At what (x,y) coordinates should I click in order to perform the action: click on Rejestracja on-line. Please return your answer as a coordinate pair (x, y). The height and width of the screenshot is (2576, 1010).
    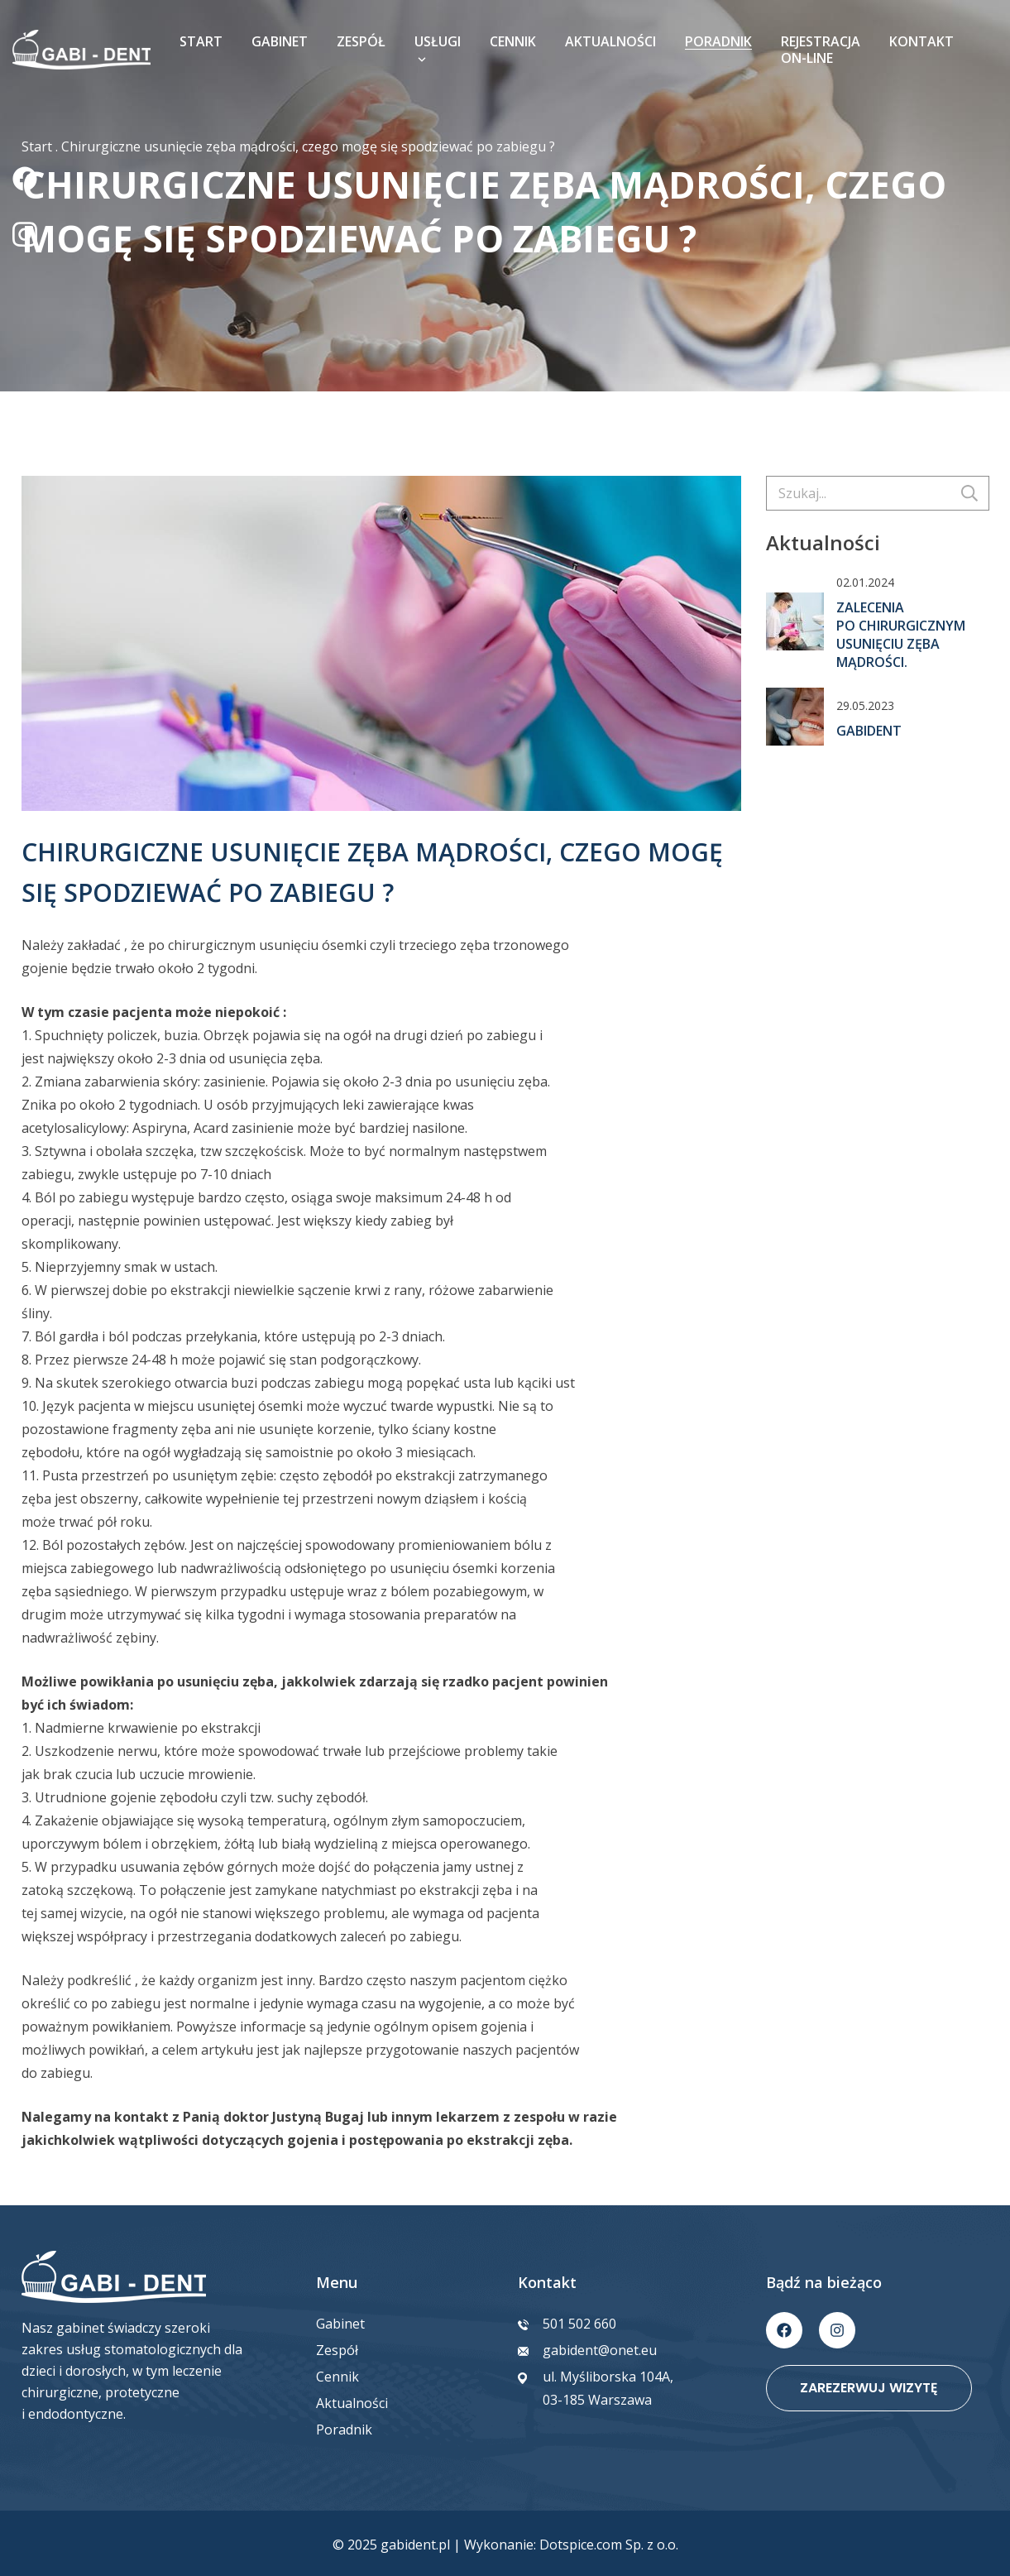
    Looking at the image, I should click on (820, 49).